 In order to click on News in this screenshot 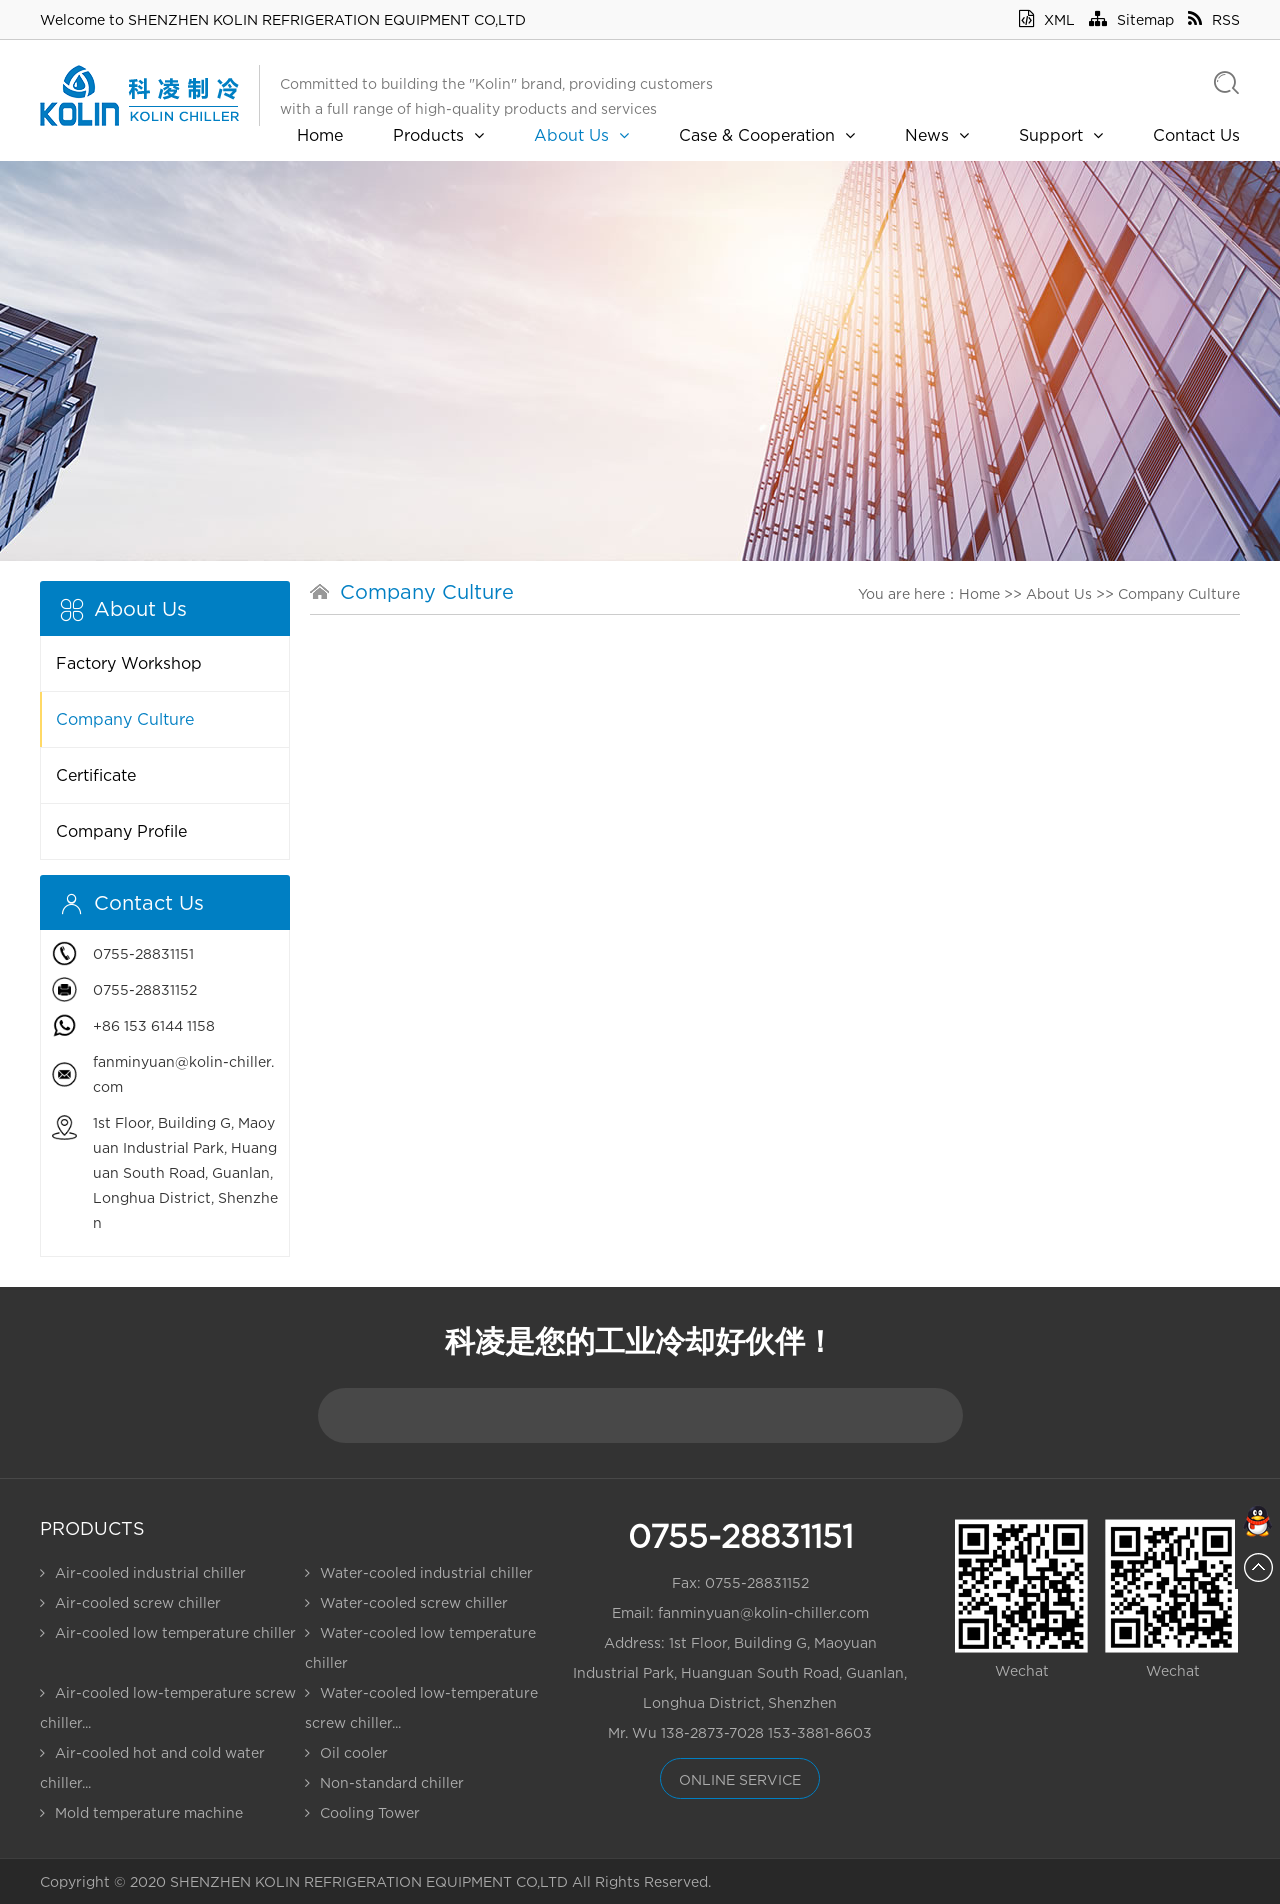, I will do `click(937, 135)`.